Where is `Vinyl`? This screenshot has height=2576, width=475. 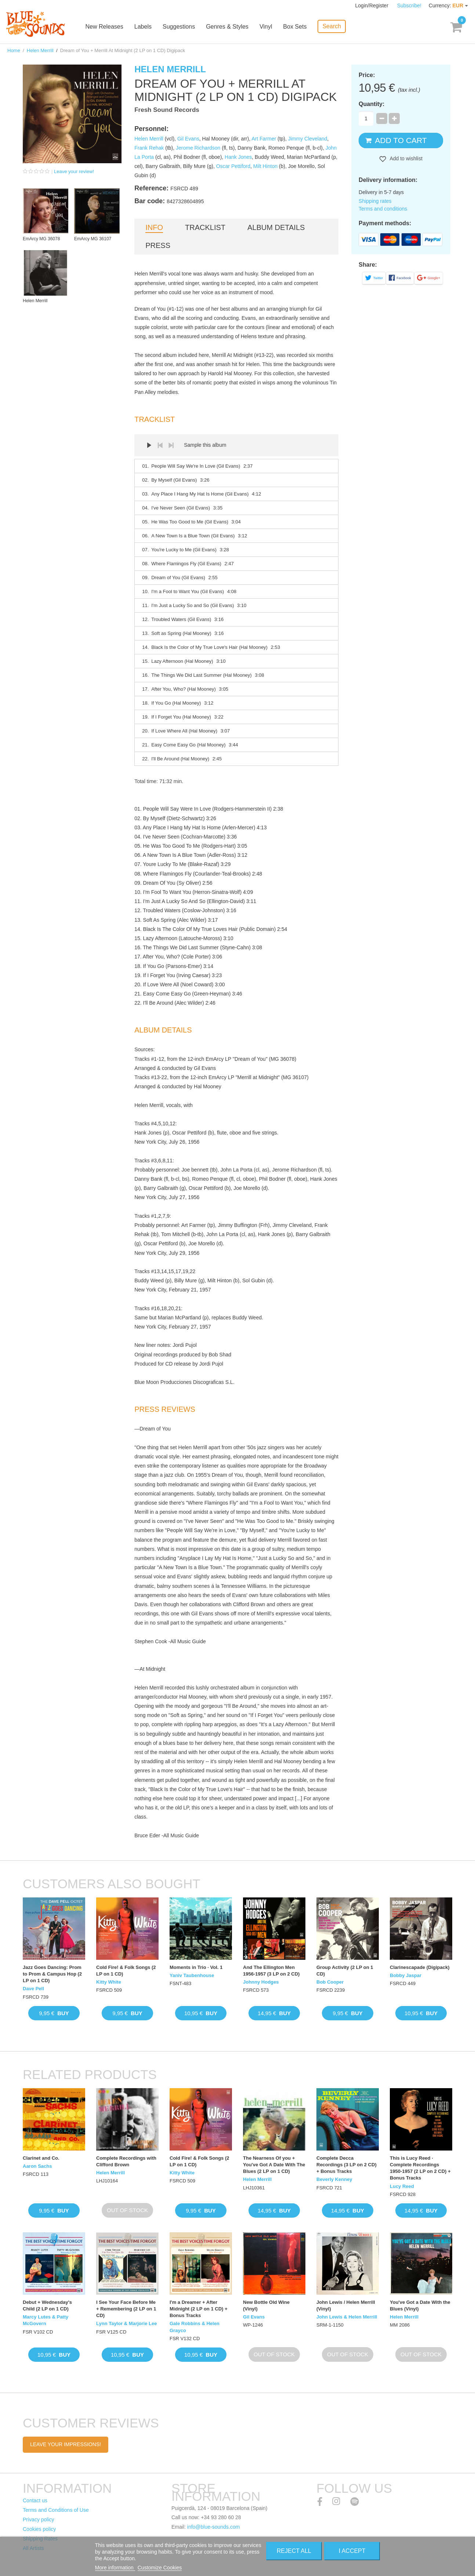
Vinyl is located at coordinates (266, 26).